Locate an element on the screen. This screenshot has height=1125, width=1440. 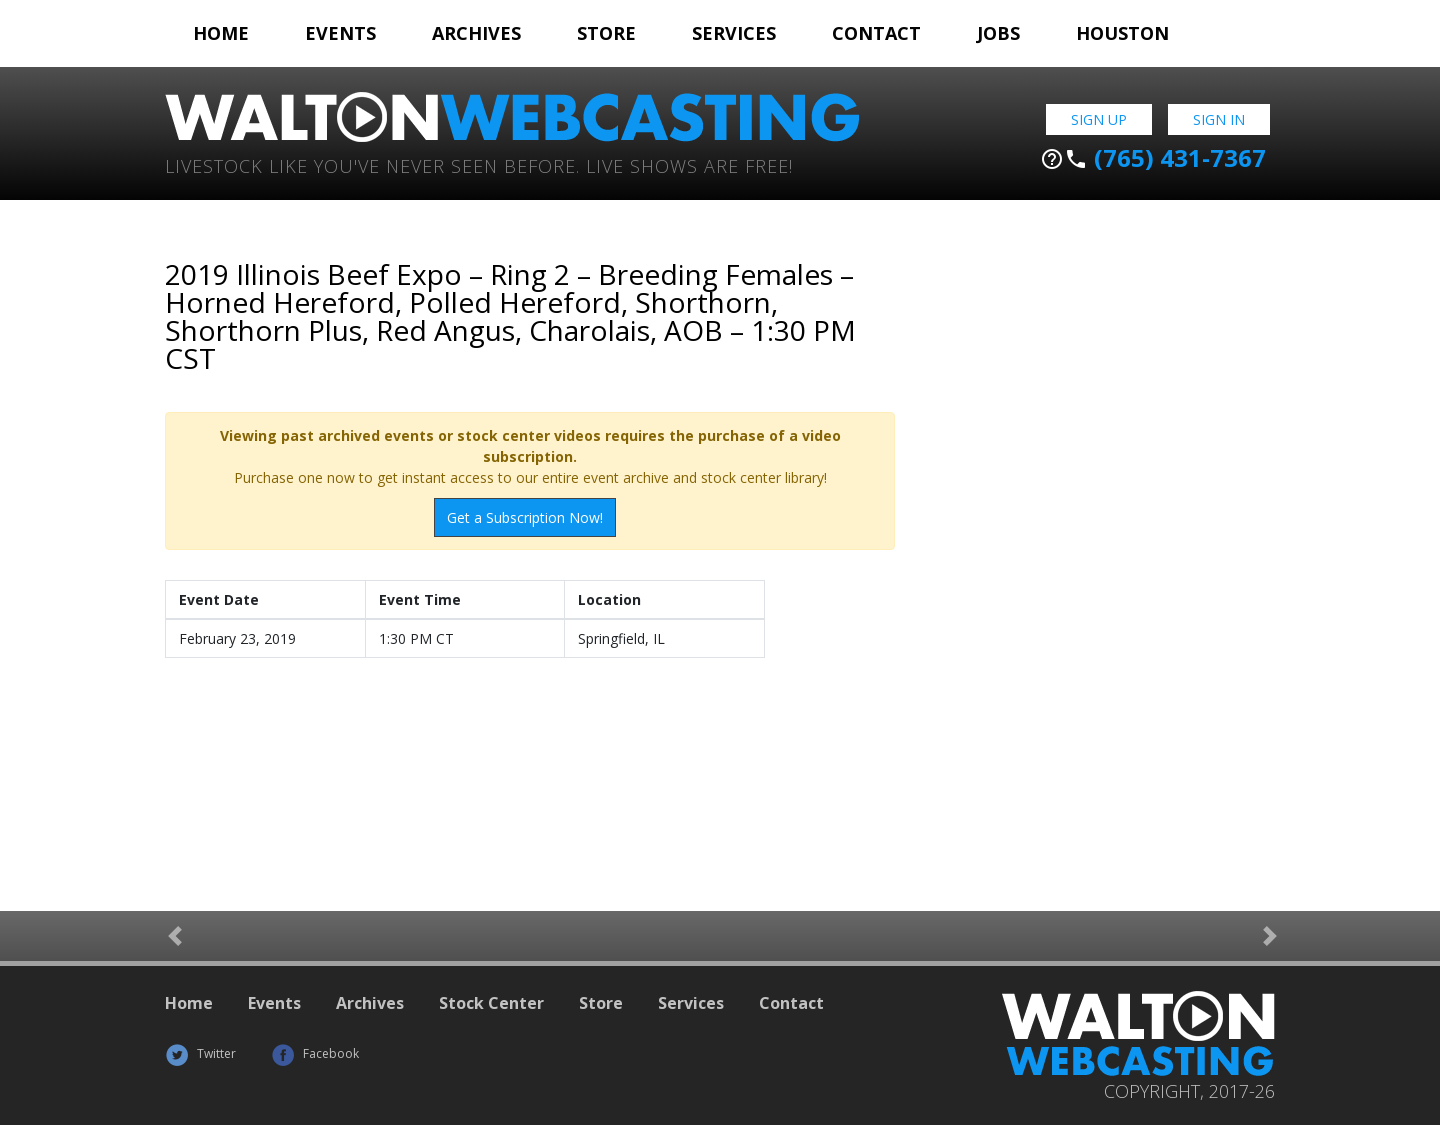
(765) 431-7367 is located at coordinates (1153, 158).